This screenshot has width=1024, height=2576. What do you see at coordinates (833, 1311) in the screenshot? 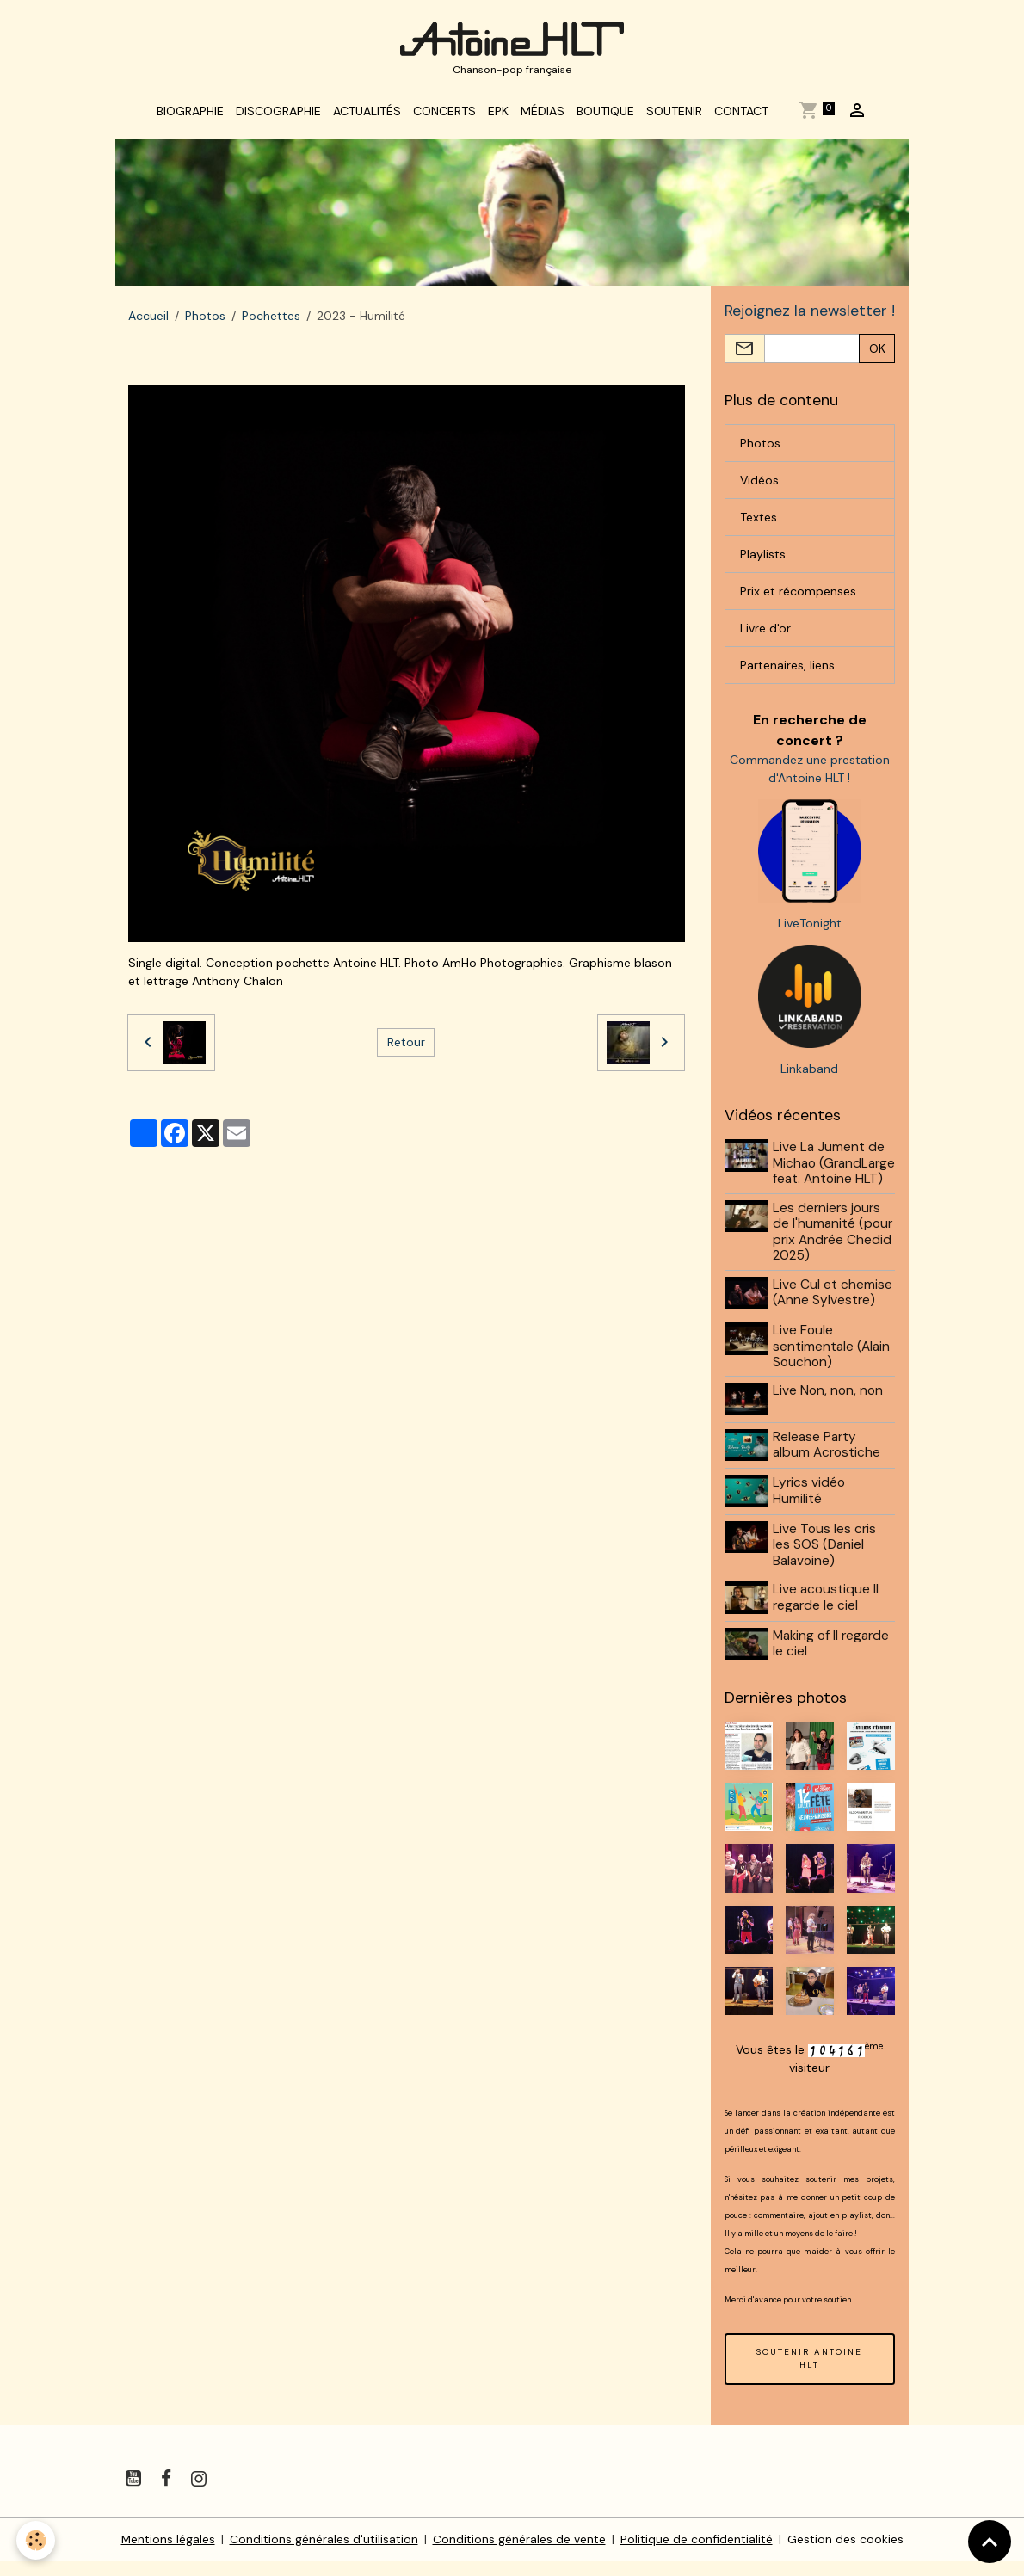
I see `Live Cul et chemise (Anne Sylvestre)` at bounding box center [833, 1311].